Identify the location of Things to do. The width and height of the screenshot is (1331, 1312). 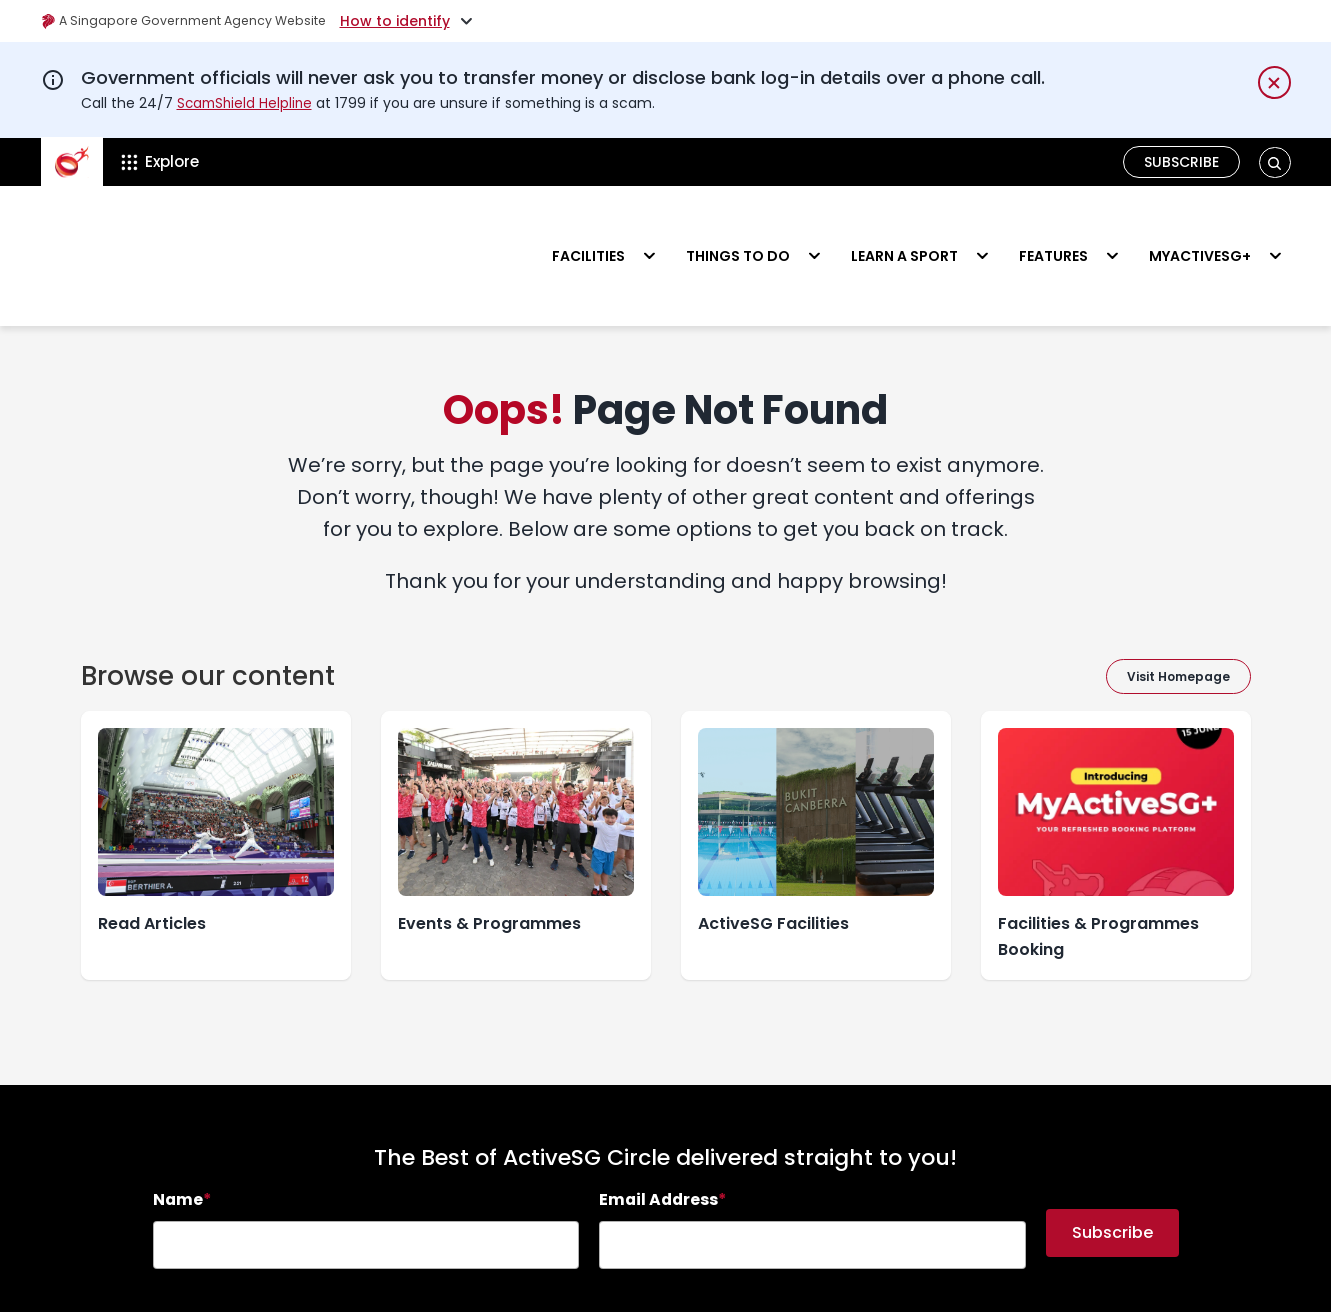
(738, 226).